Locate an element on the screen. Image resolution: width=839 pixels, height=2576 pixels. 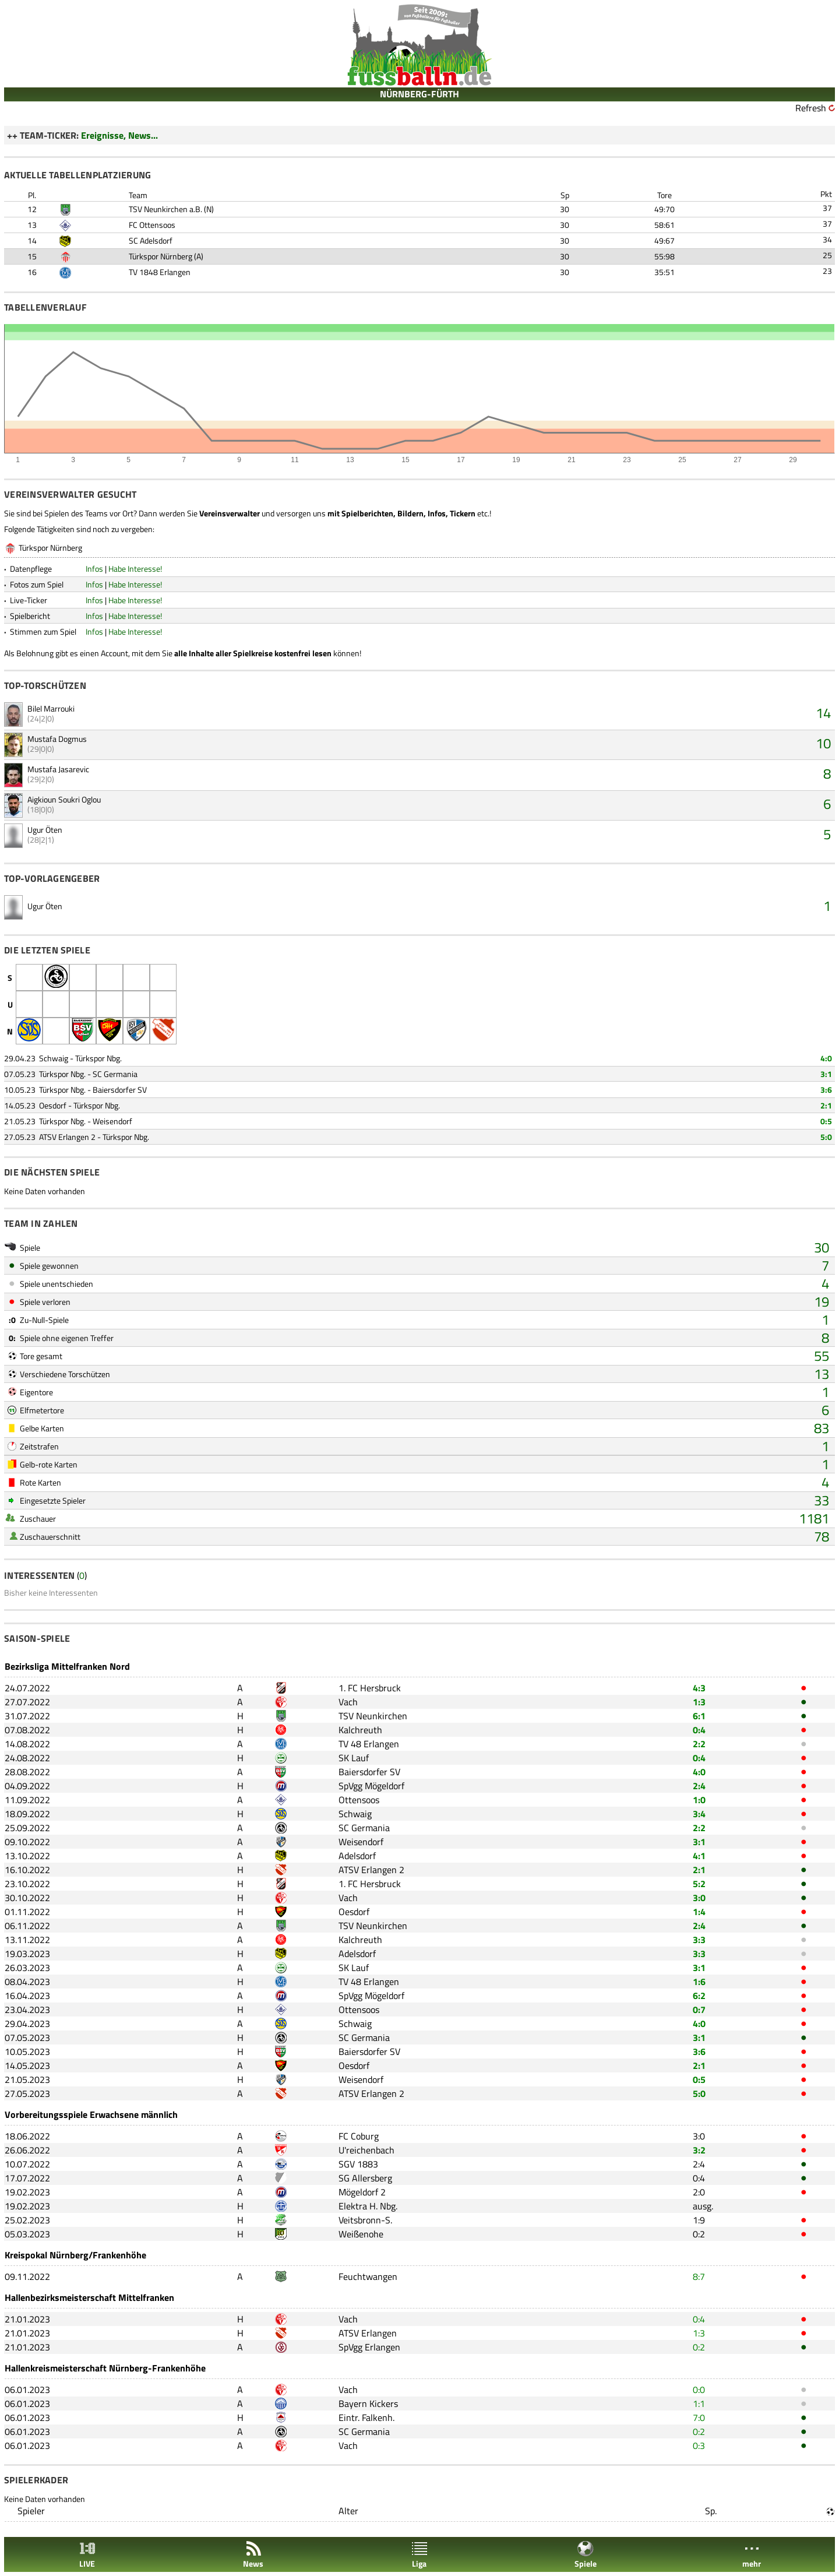
6:2 is located at coordinates (699, 1996).